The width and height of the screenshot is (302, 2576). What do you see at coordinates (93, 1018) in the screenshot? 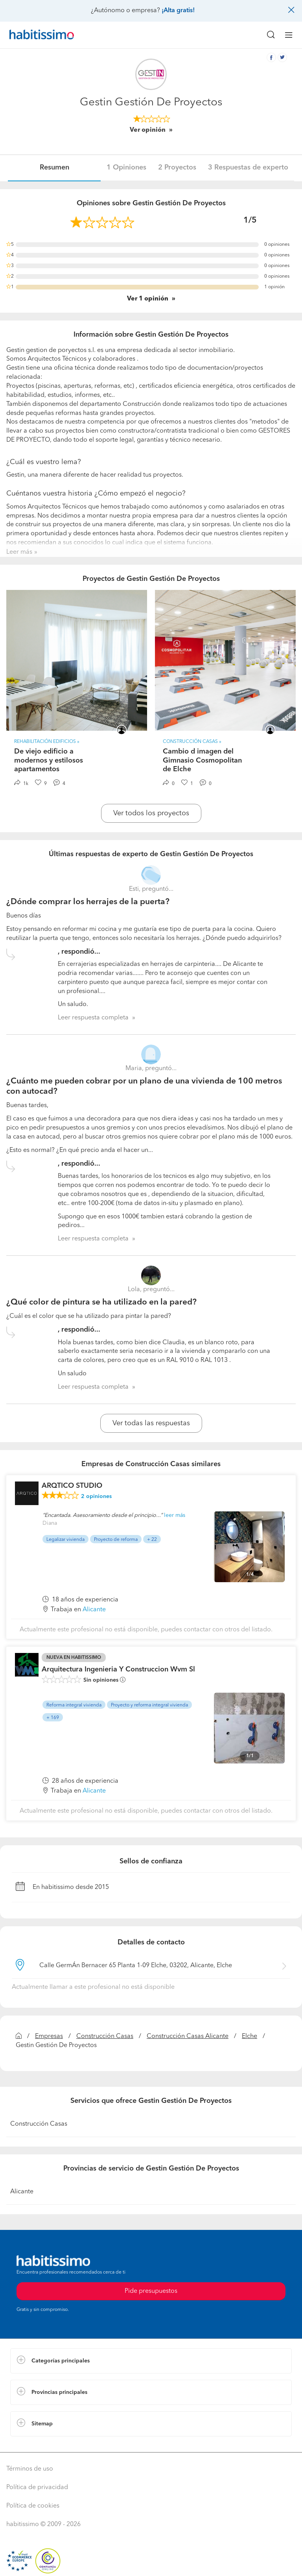
I see `Leer respuesta completa` at bounding box center [93, 1018].